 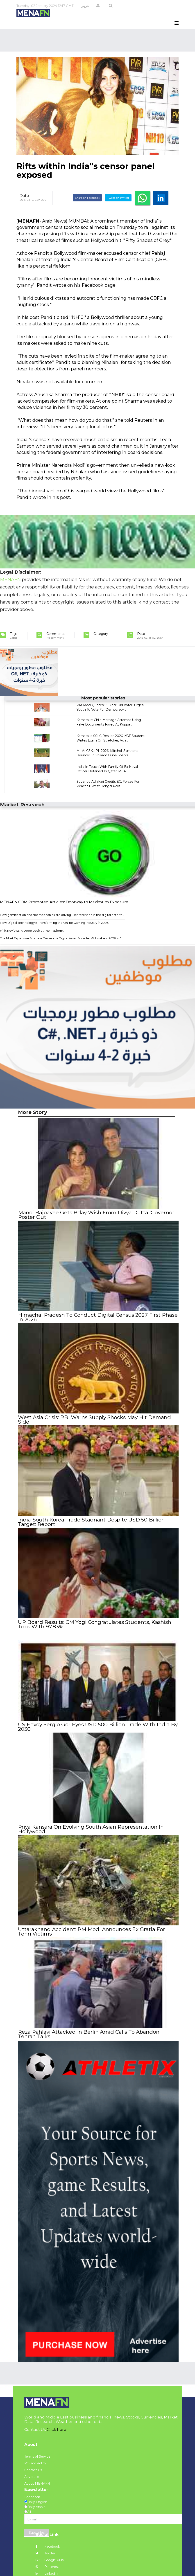 What do you see at coordinates (96, 1214) in the screenshot?
I see `Manoj Bajpayee Gets Bday Wish From Divya Dutta 'Governor' Poster Out` at bounding box center [96, 1214].